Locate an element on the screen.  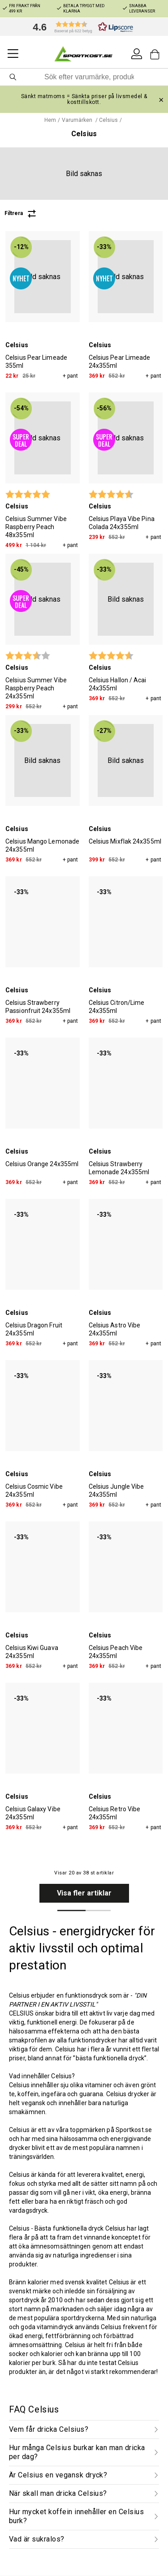
Hem is located at coordinates (50, 120).